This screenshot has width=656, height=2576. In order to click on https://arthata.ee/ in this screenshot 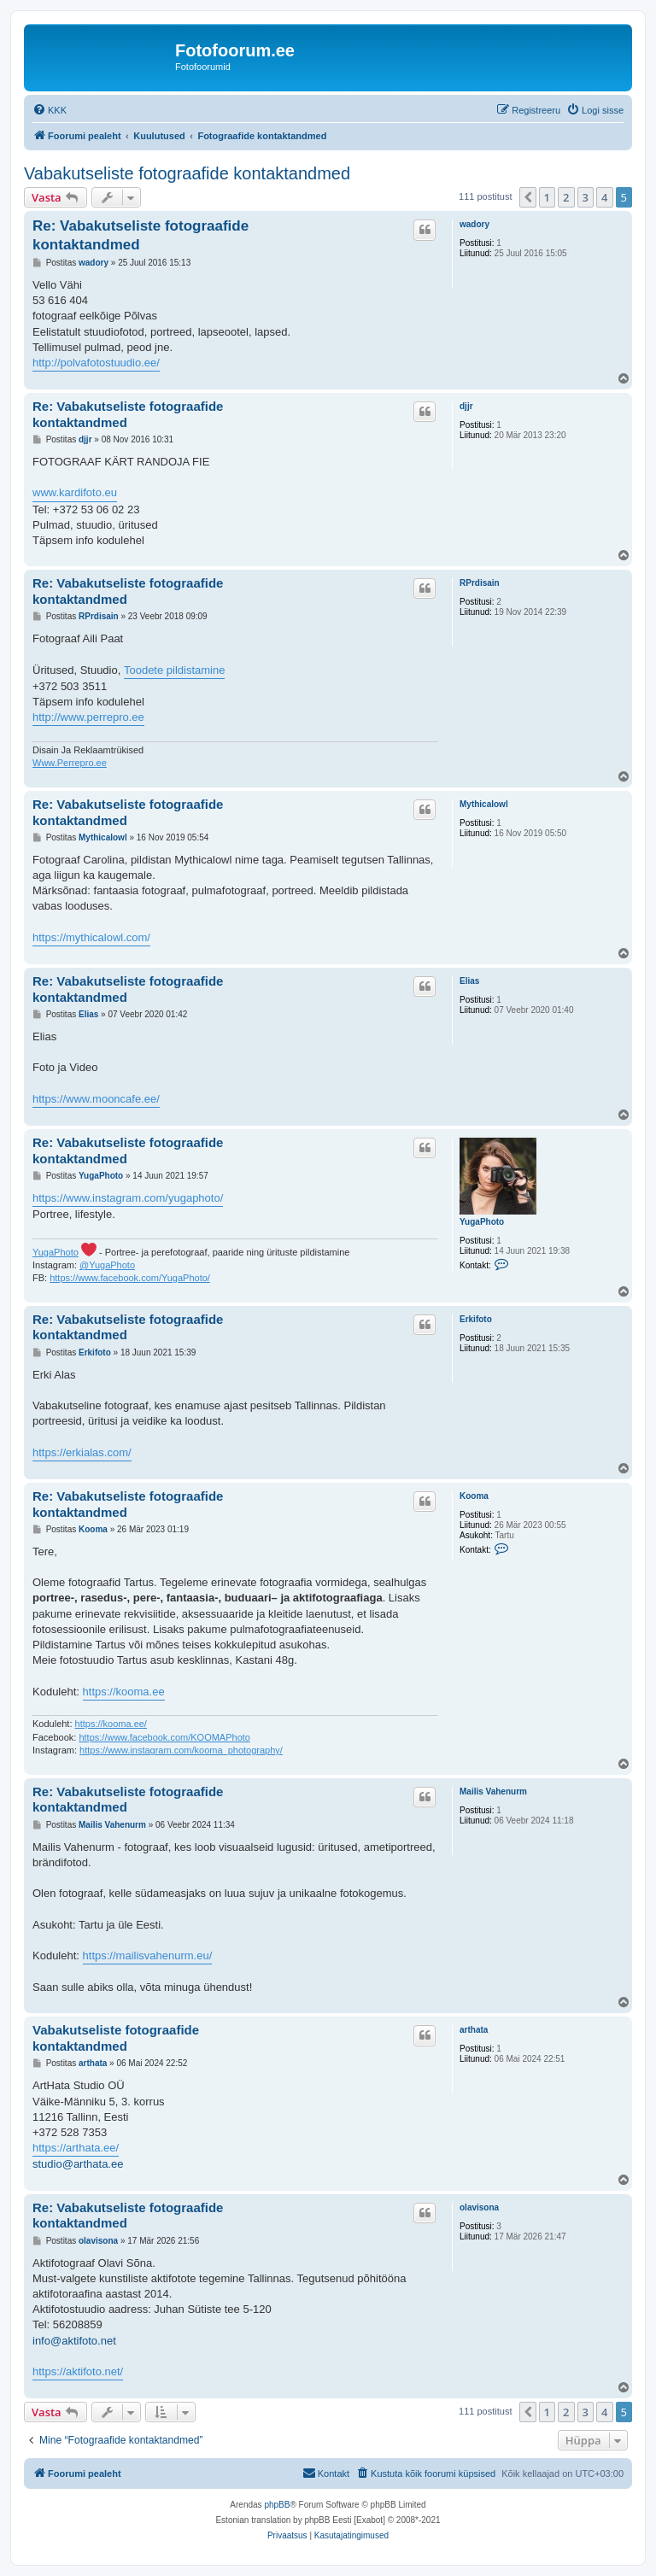, I will do `click(75, 2147)`.